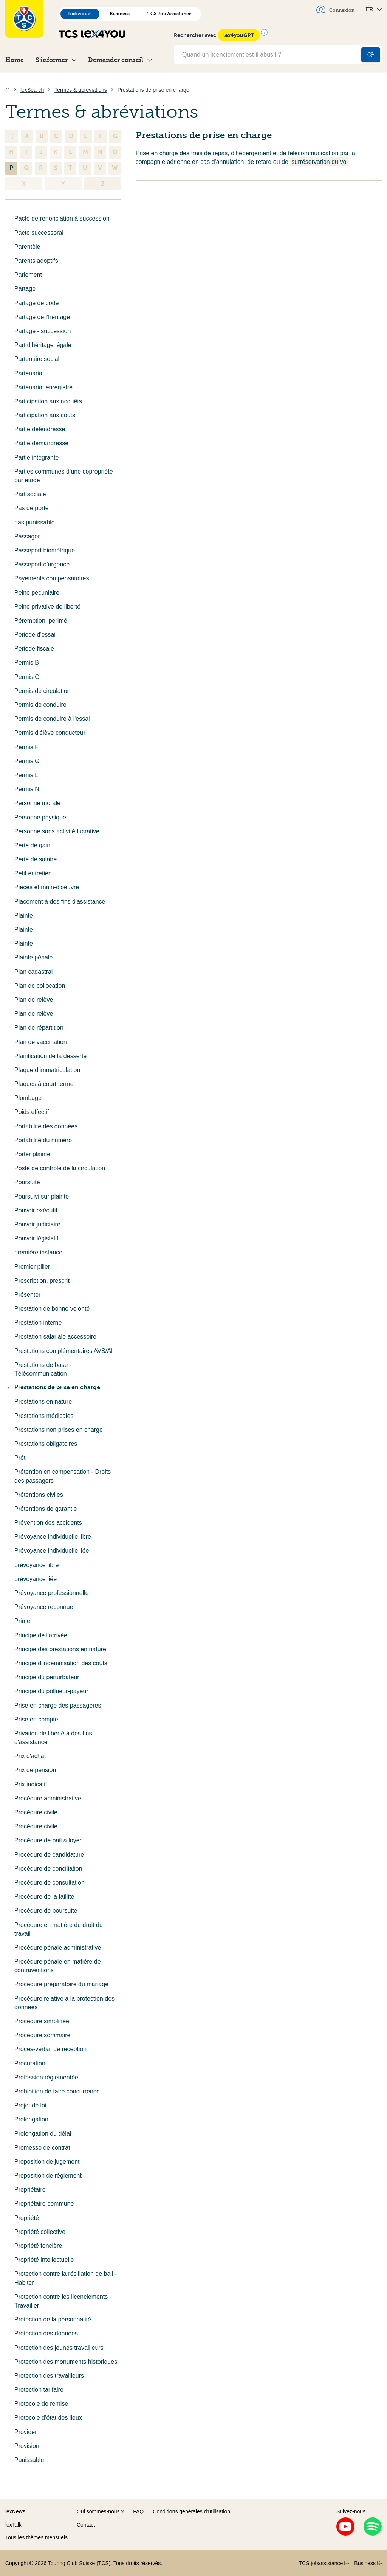  What do you see at coordinates (33, 999) in the screenshot?
I see `Plan de relève` at bounding box center [33, 999].